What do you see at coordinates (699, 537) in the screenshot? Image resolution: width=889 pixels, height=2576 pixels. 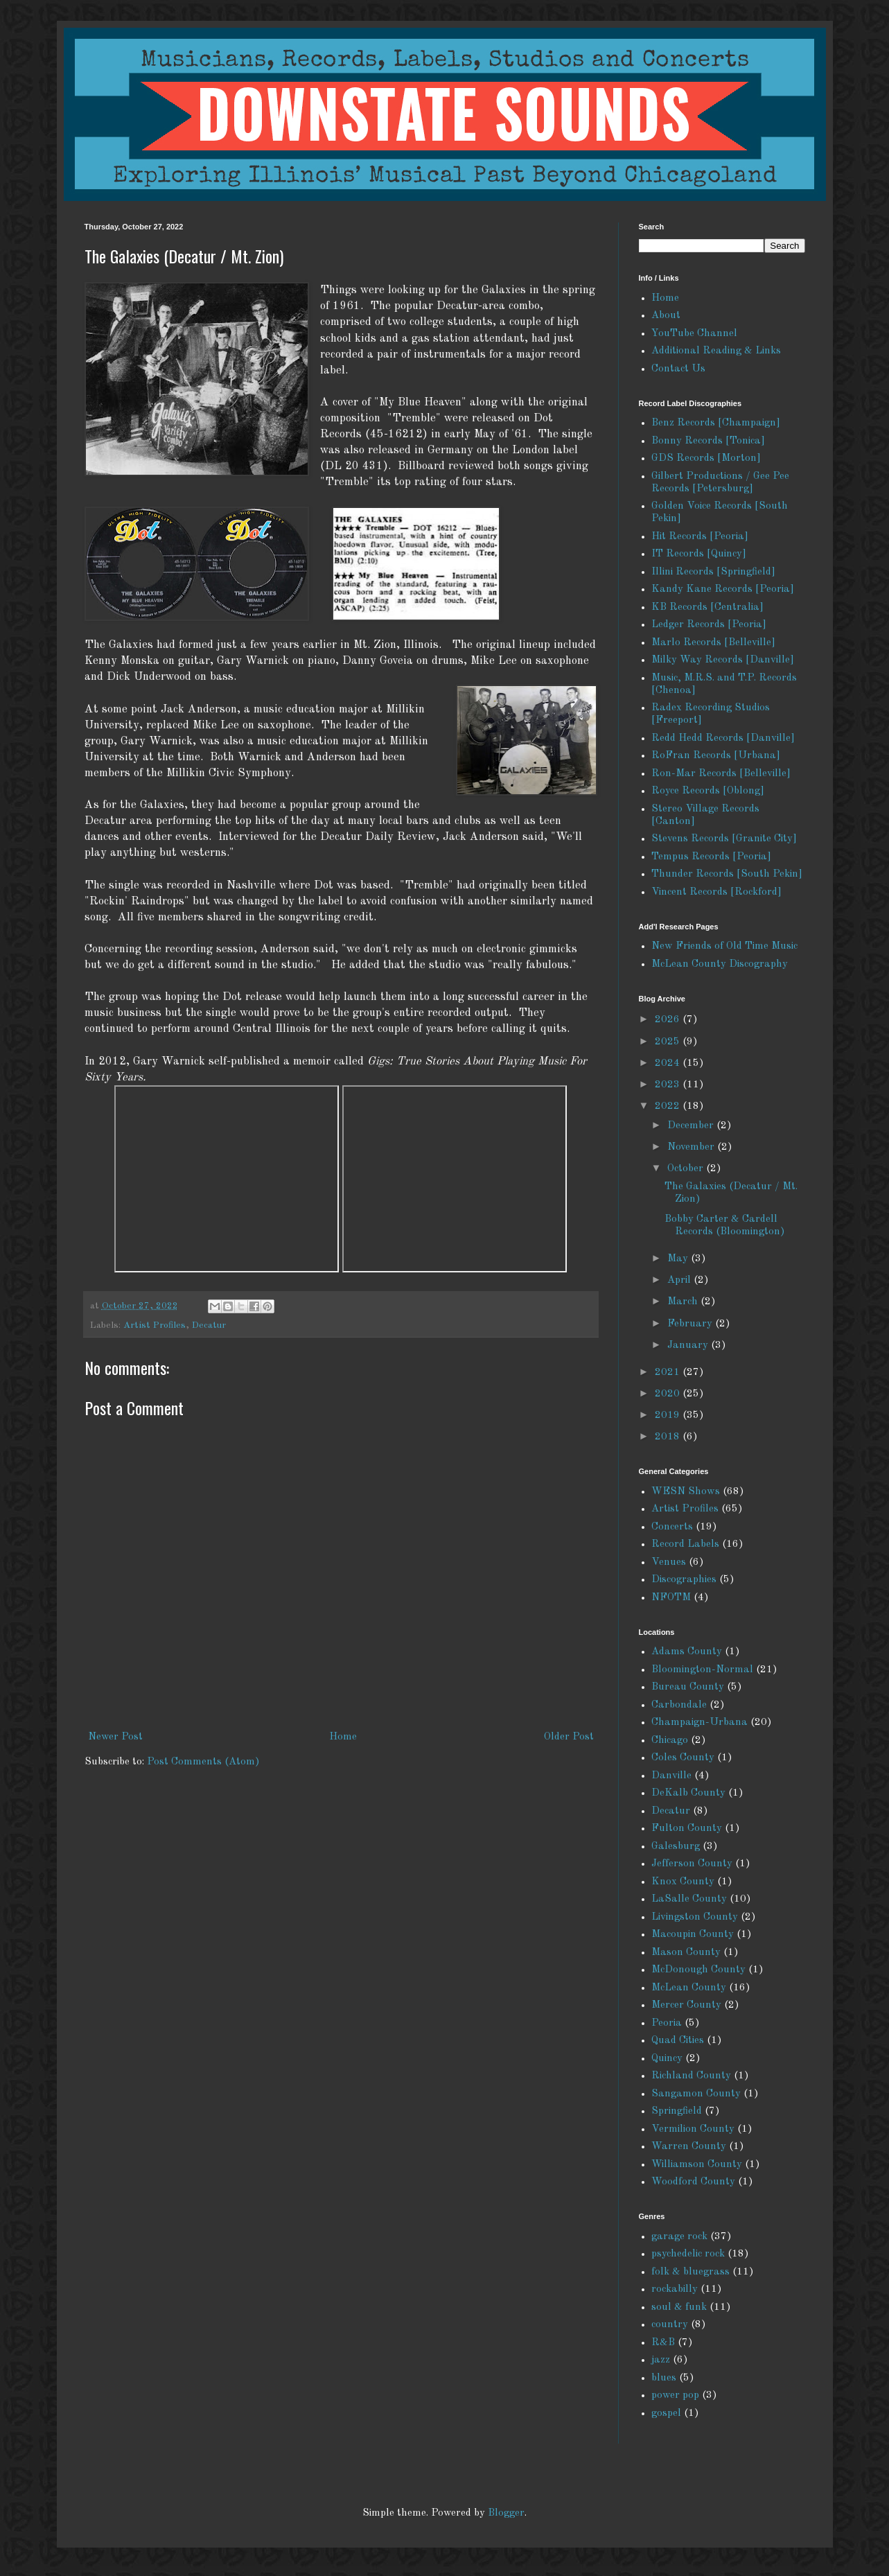 I see `Hit Records [Peoria]` at bounding box center [699, 537].